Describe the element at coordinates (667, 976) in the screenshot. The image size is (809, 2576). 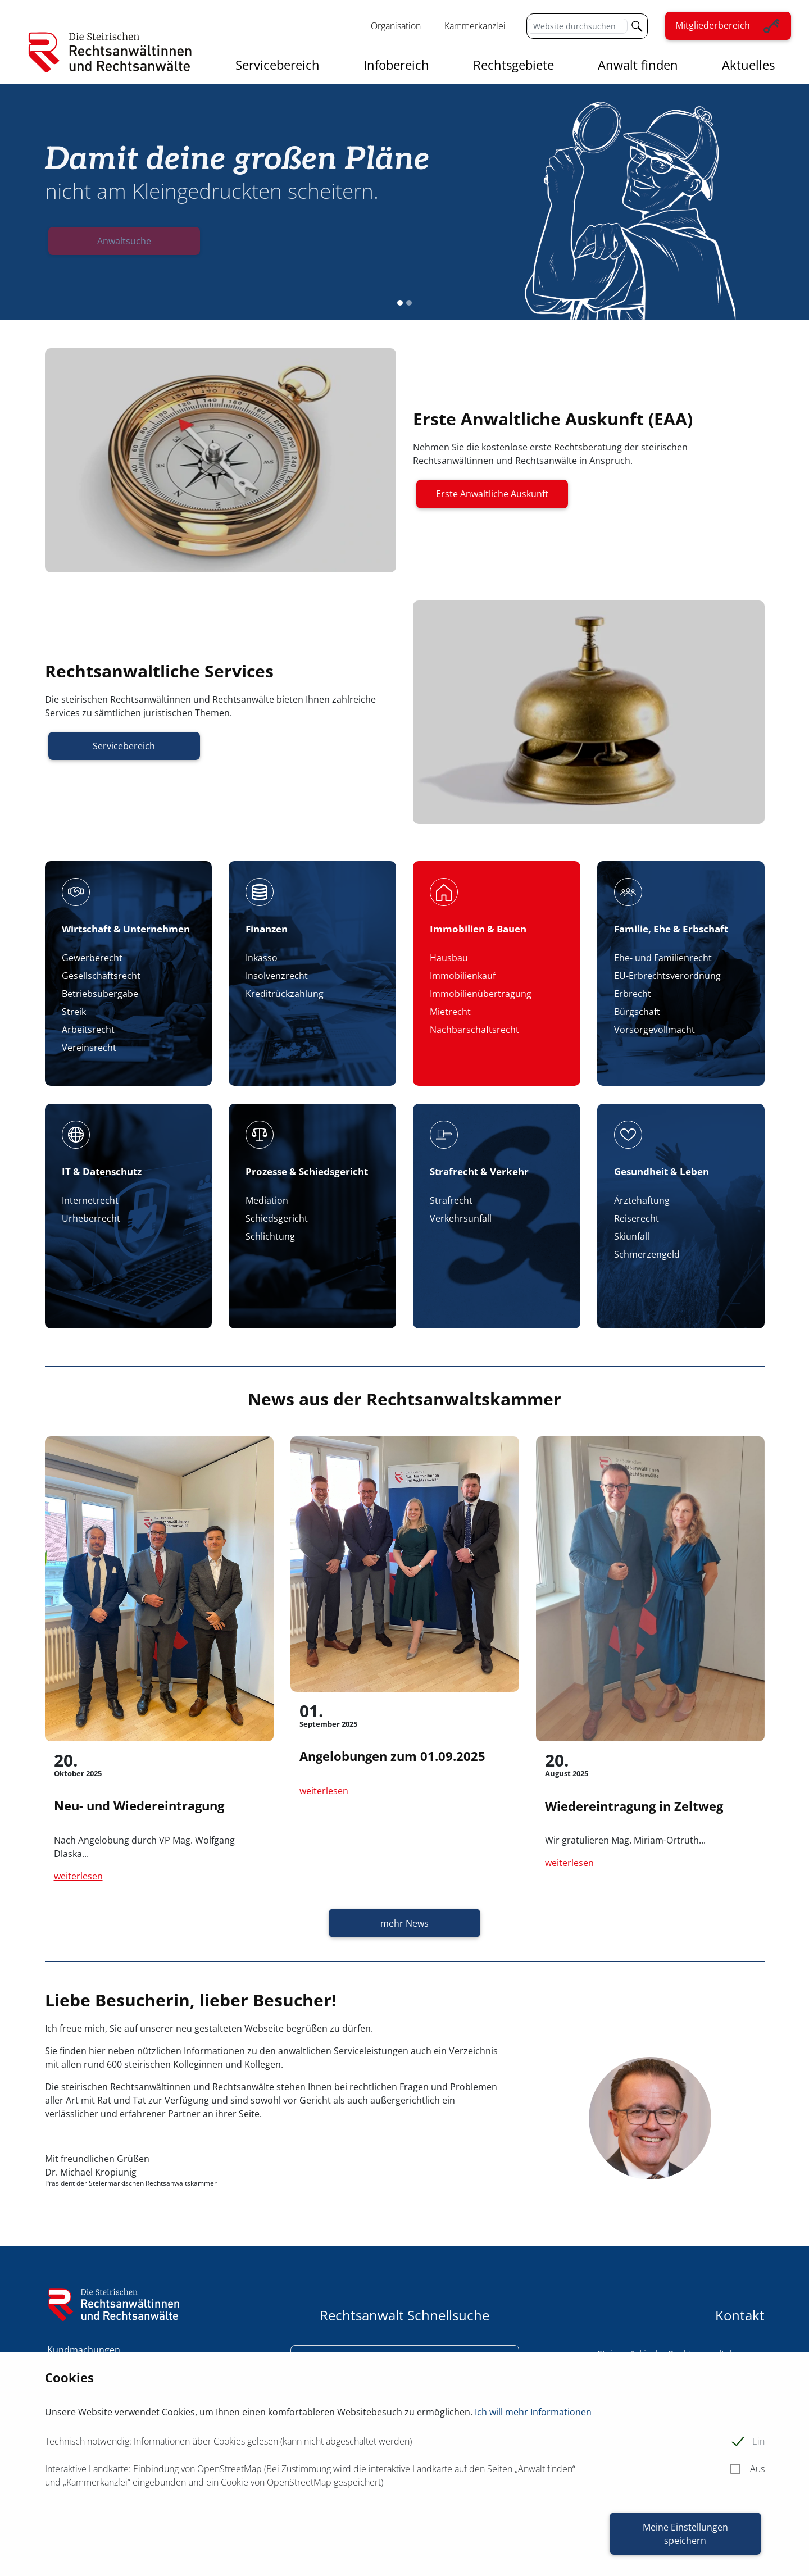
I see `EU-Erbrechtsverordnung` at that location.